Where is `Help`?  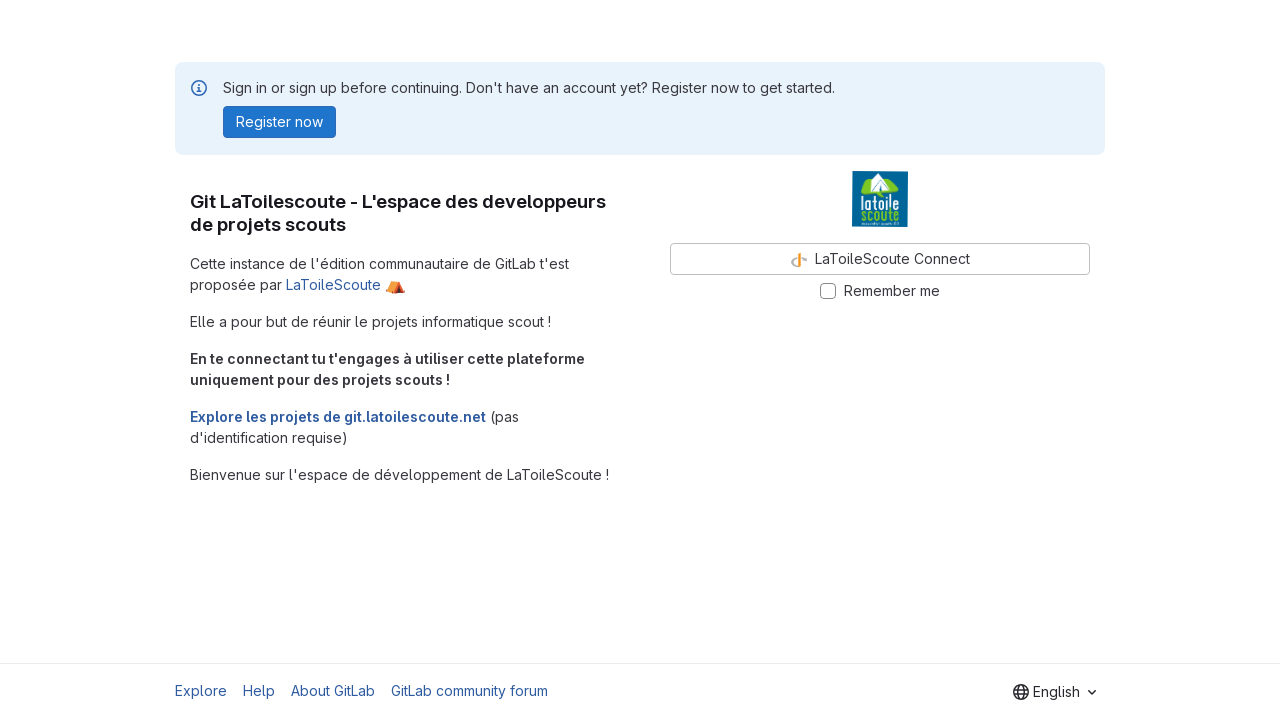
Help is located at coordinates (259, 690).